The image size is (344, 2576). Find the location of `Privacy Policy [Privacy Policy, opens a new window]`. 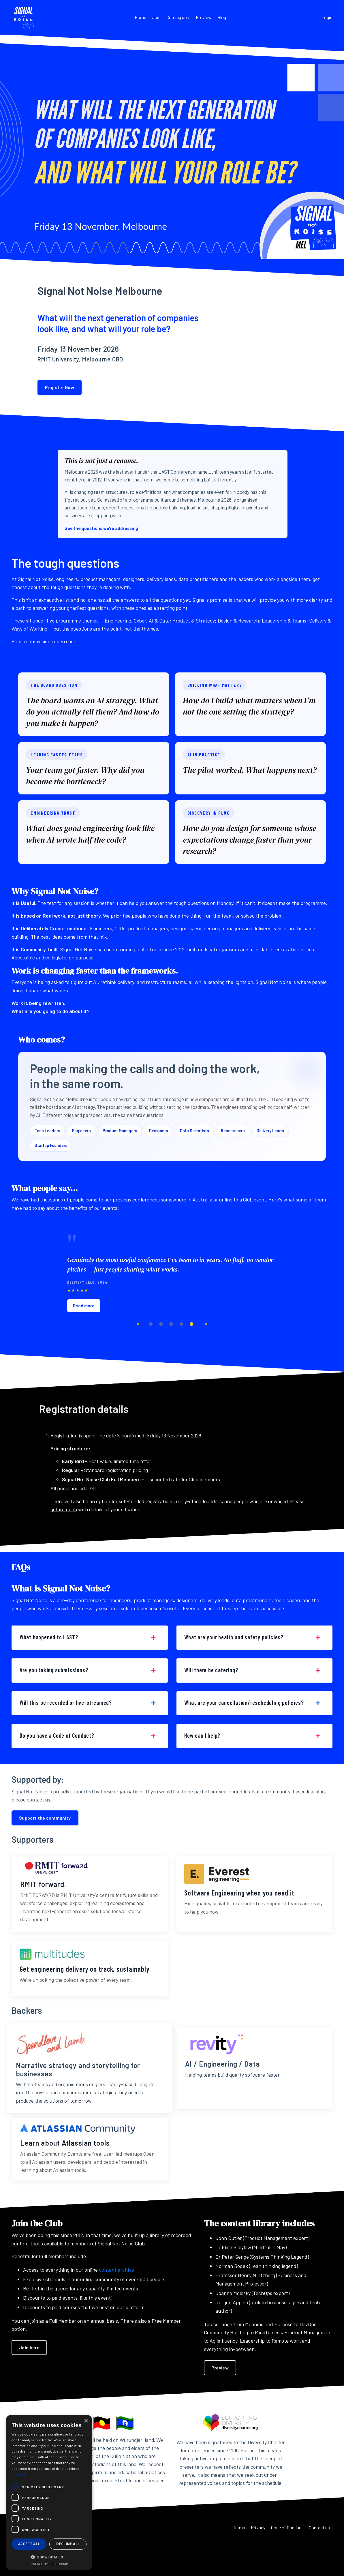

Privacy Policy [Privacy Policy, opens a new window] is located at coordinates (23, 2474).